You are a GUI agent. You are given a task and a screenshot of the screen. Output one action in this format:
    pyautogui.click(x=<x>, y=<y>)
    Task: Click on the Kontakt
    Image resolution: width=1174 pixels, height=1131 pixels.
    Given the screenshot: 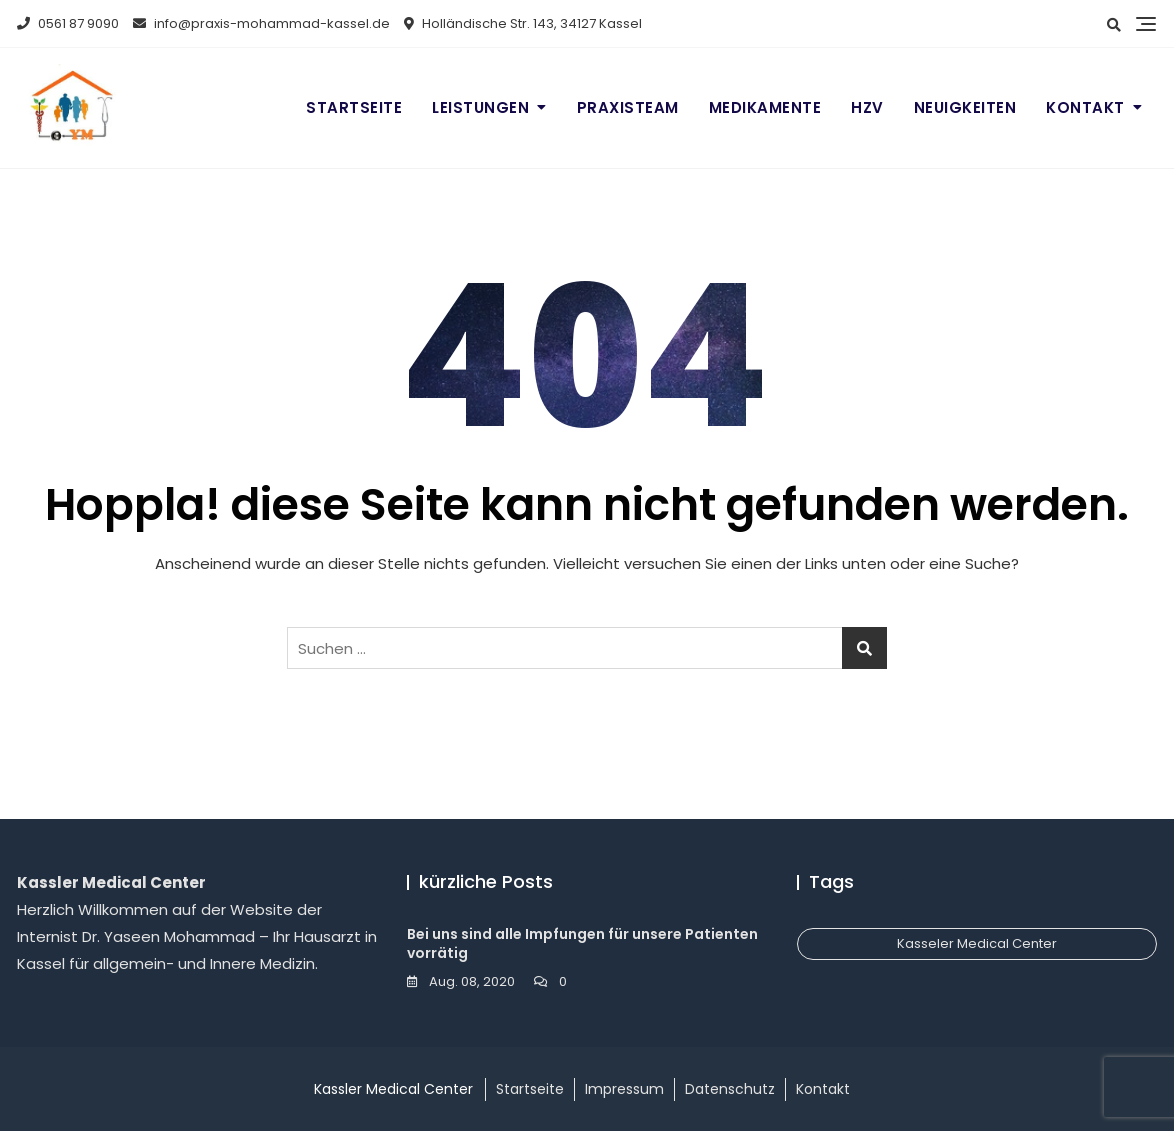 What is the action you would take?
    pyautogui.click(x=1085, y=107)
    